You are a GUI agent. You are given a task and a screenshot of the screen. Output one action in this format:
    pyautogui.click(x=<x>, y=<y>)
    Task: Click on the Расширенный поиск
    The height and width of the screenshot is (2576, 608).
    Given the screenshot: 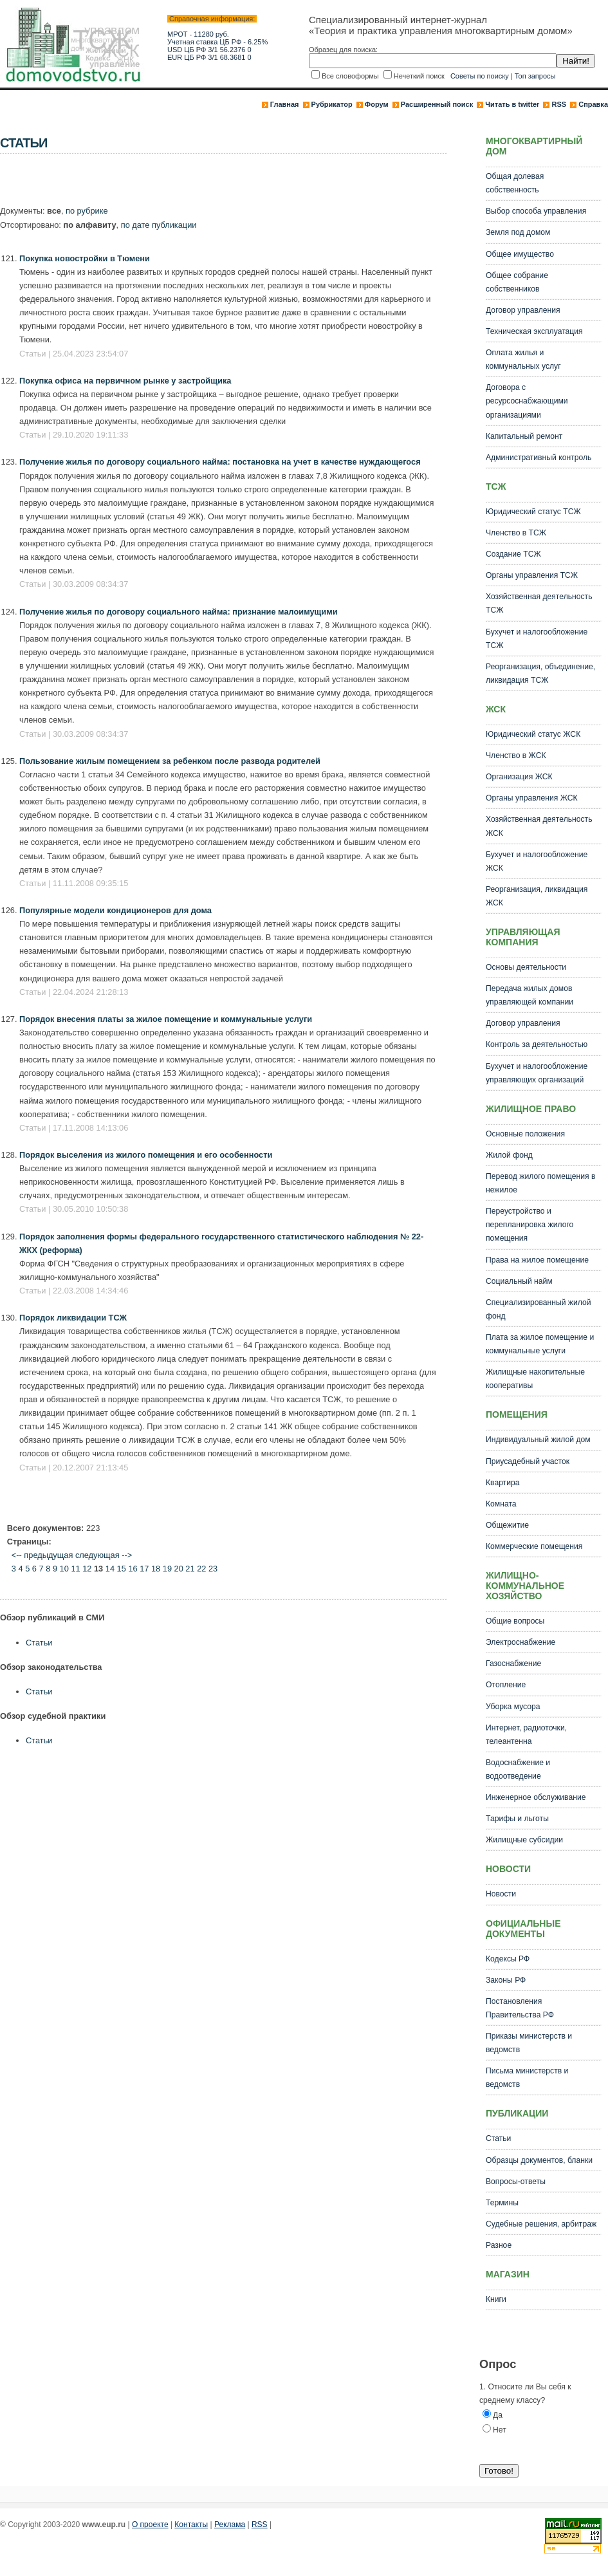 What is the action you would take?
    pyautogui.click(x=437, y=104)
    